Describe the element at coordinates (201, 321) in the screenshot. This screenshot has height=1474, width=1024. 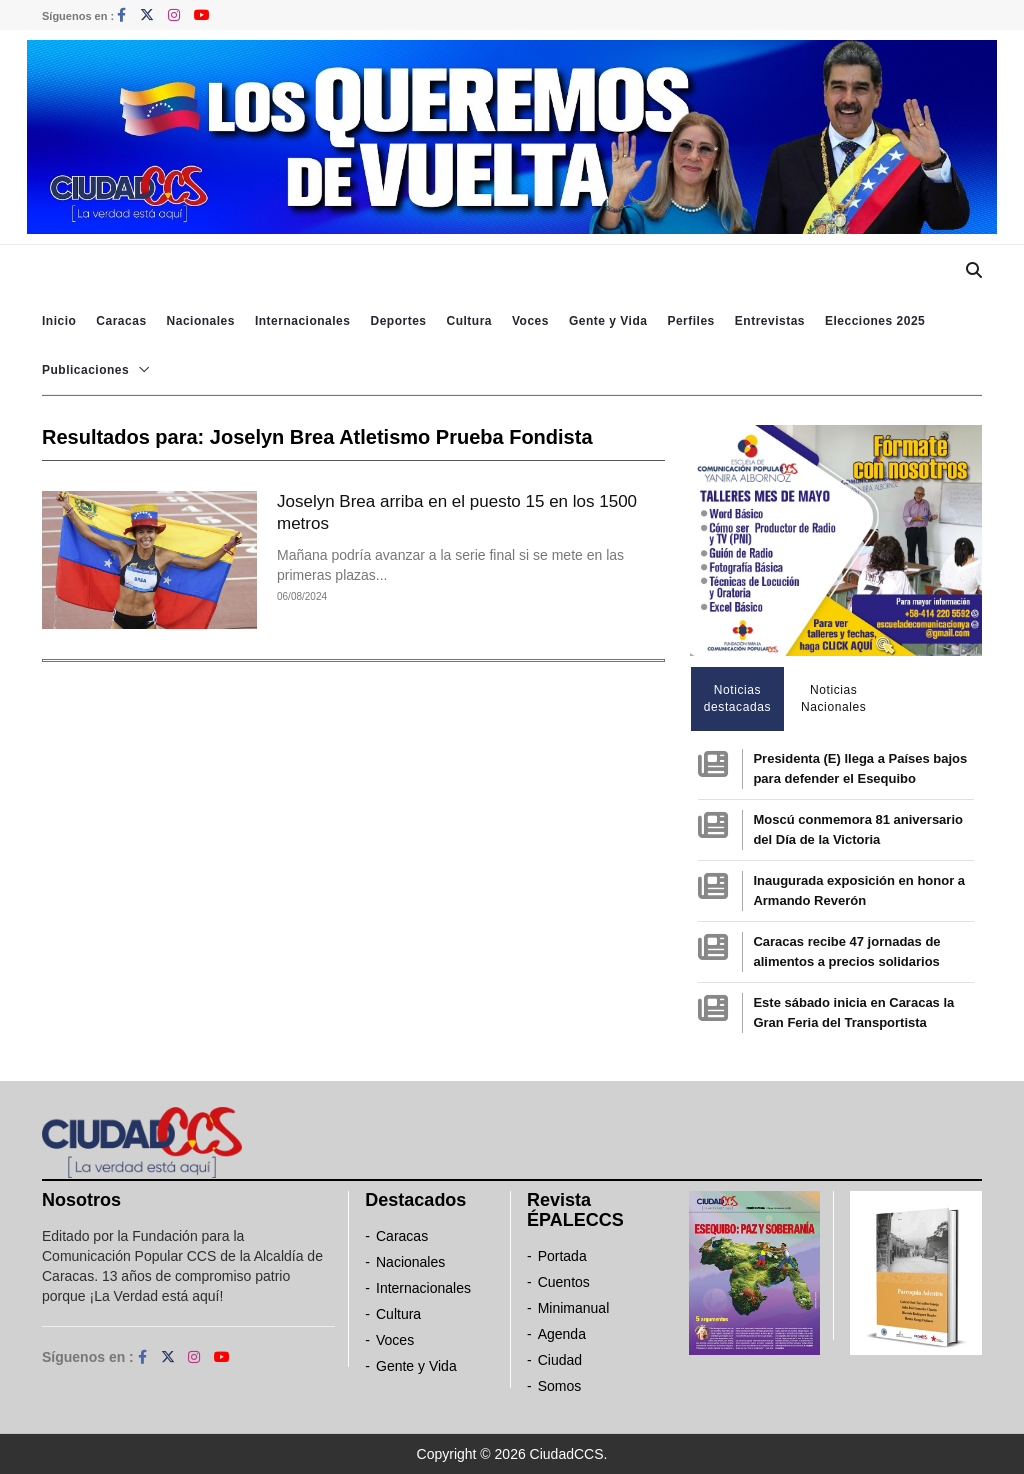
I see `Nacionales` at that location.